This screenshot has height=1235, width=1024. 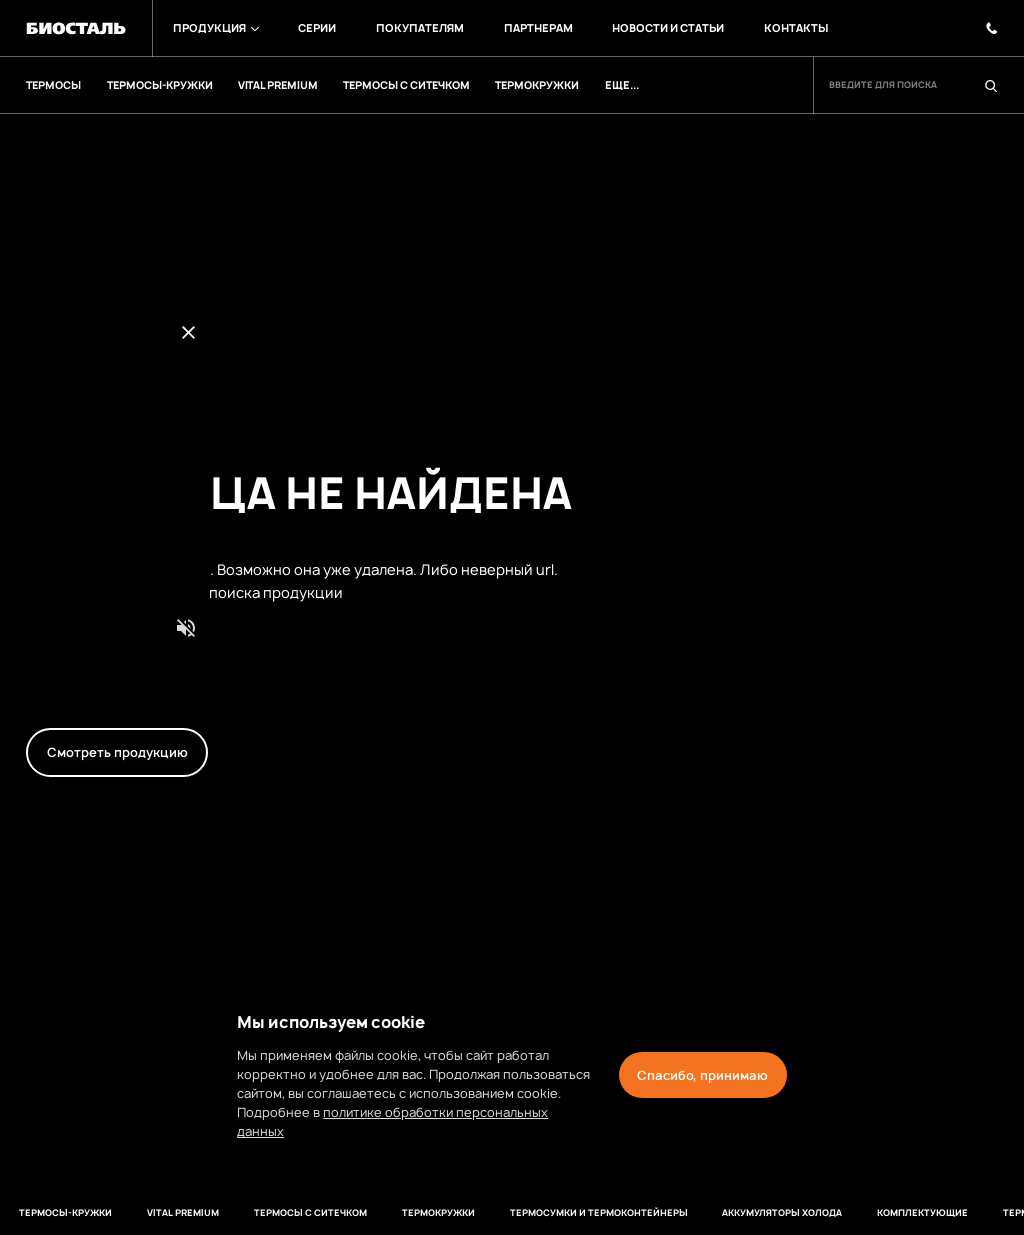 I want to click on Спасибо, принимаю, so click(x=702, y=1075).